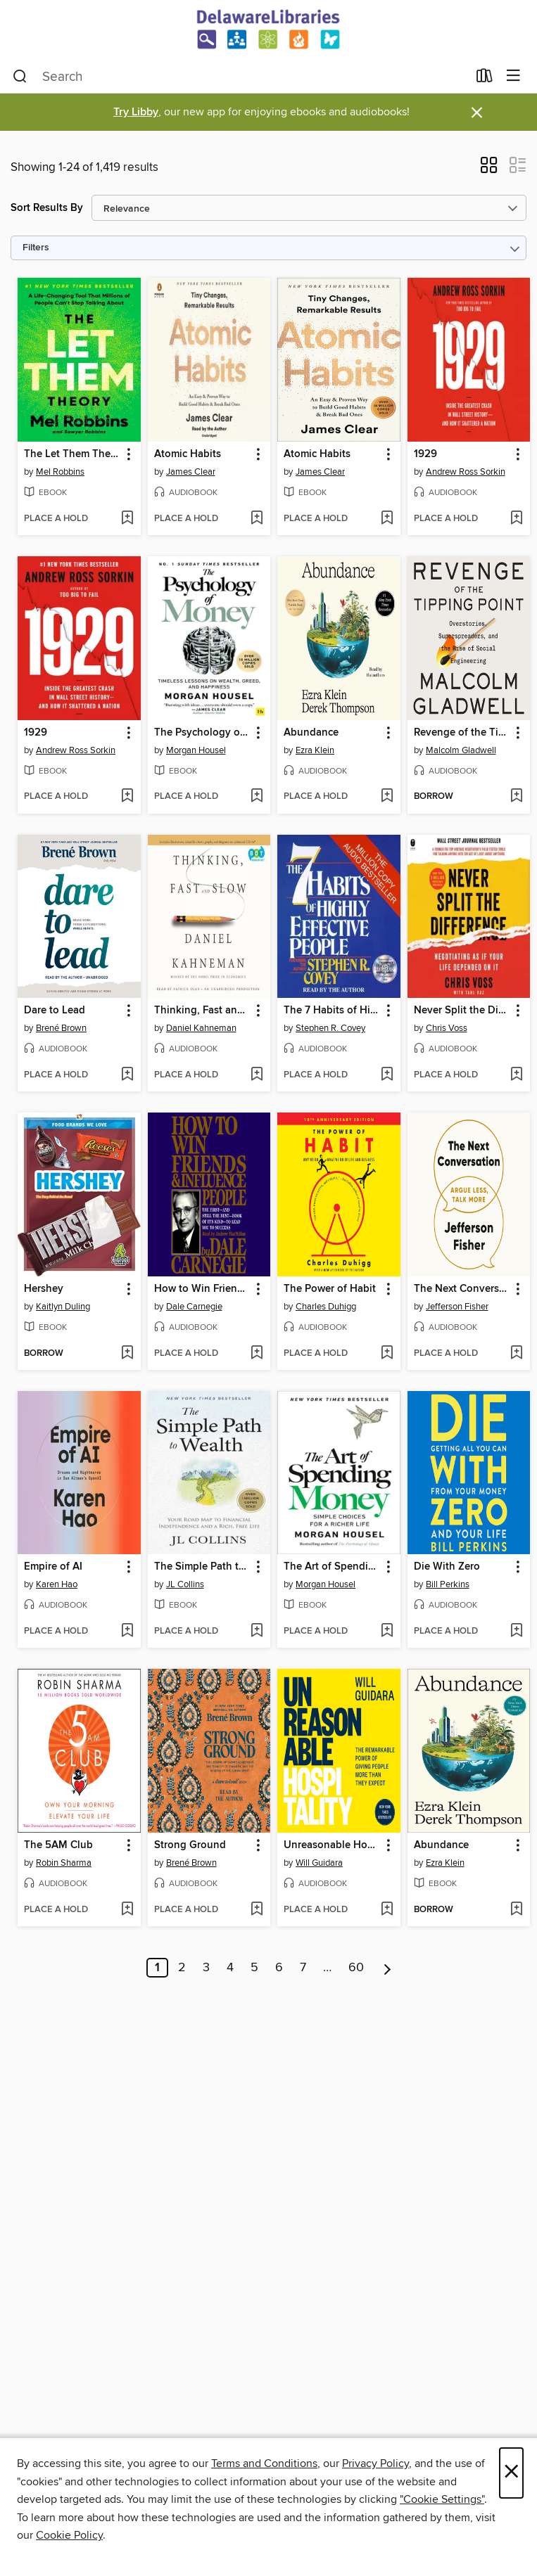 The image size is (537, 2576). Describe the element at coordinates (447, 1584) in the screenshot. I see `Bill Perkins [Search by author, Bill Perkins]` at that location.